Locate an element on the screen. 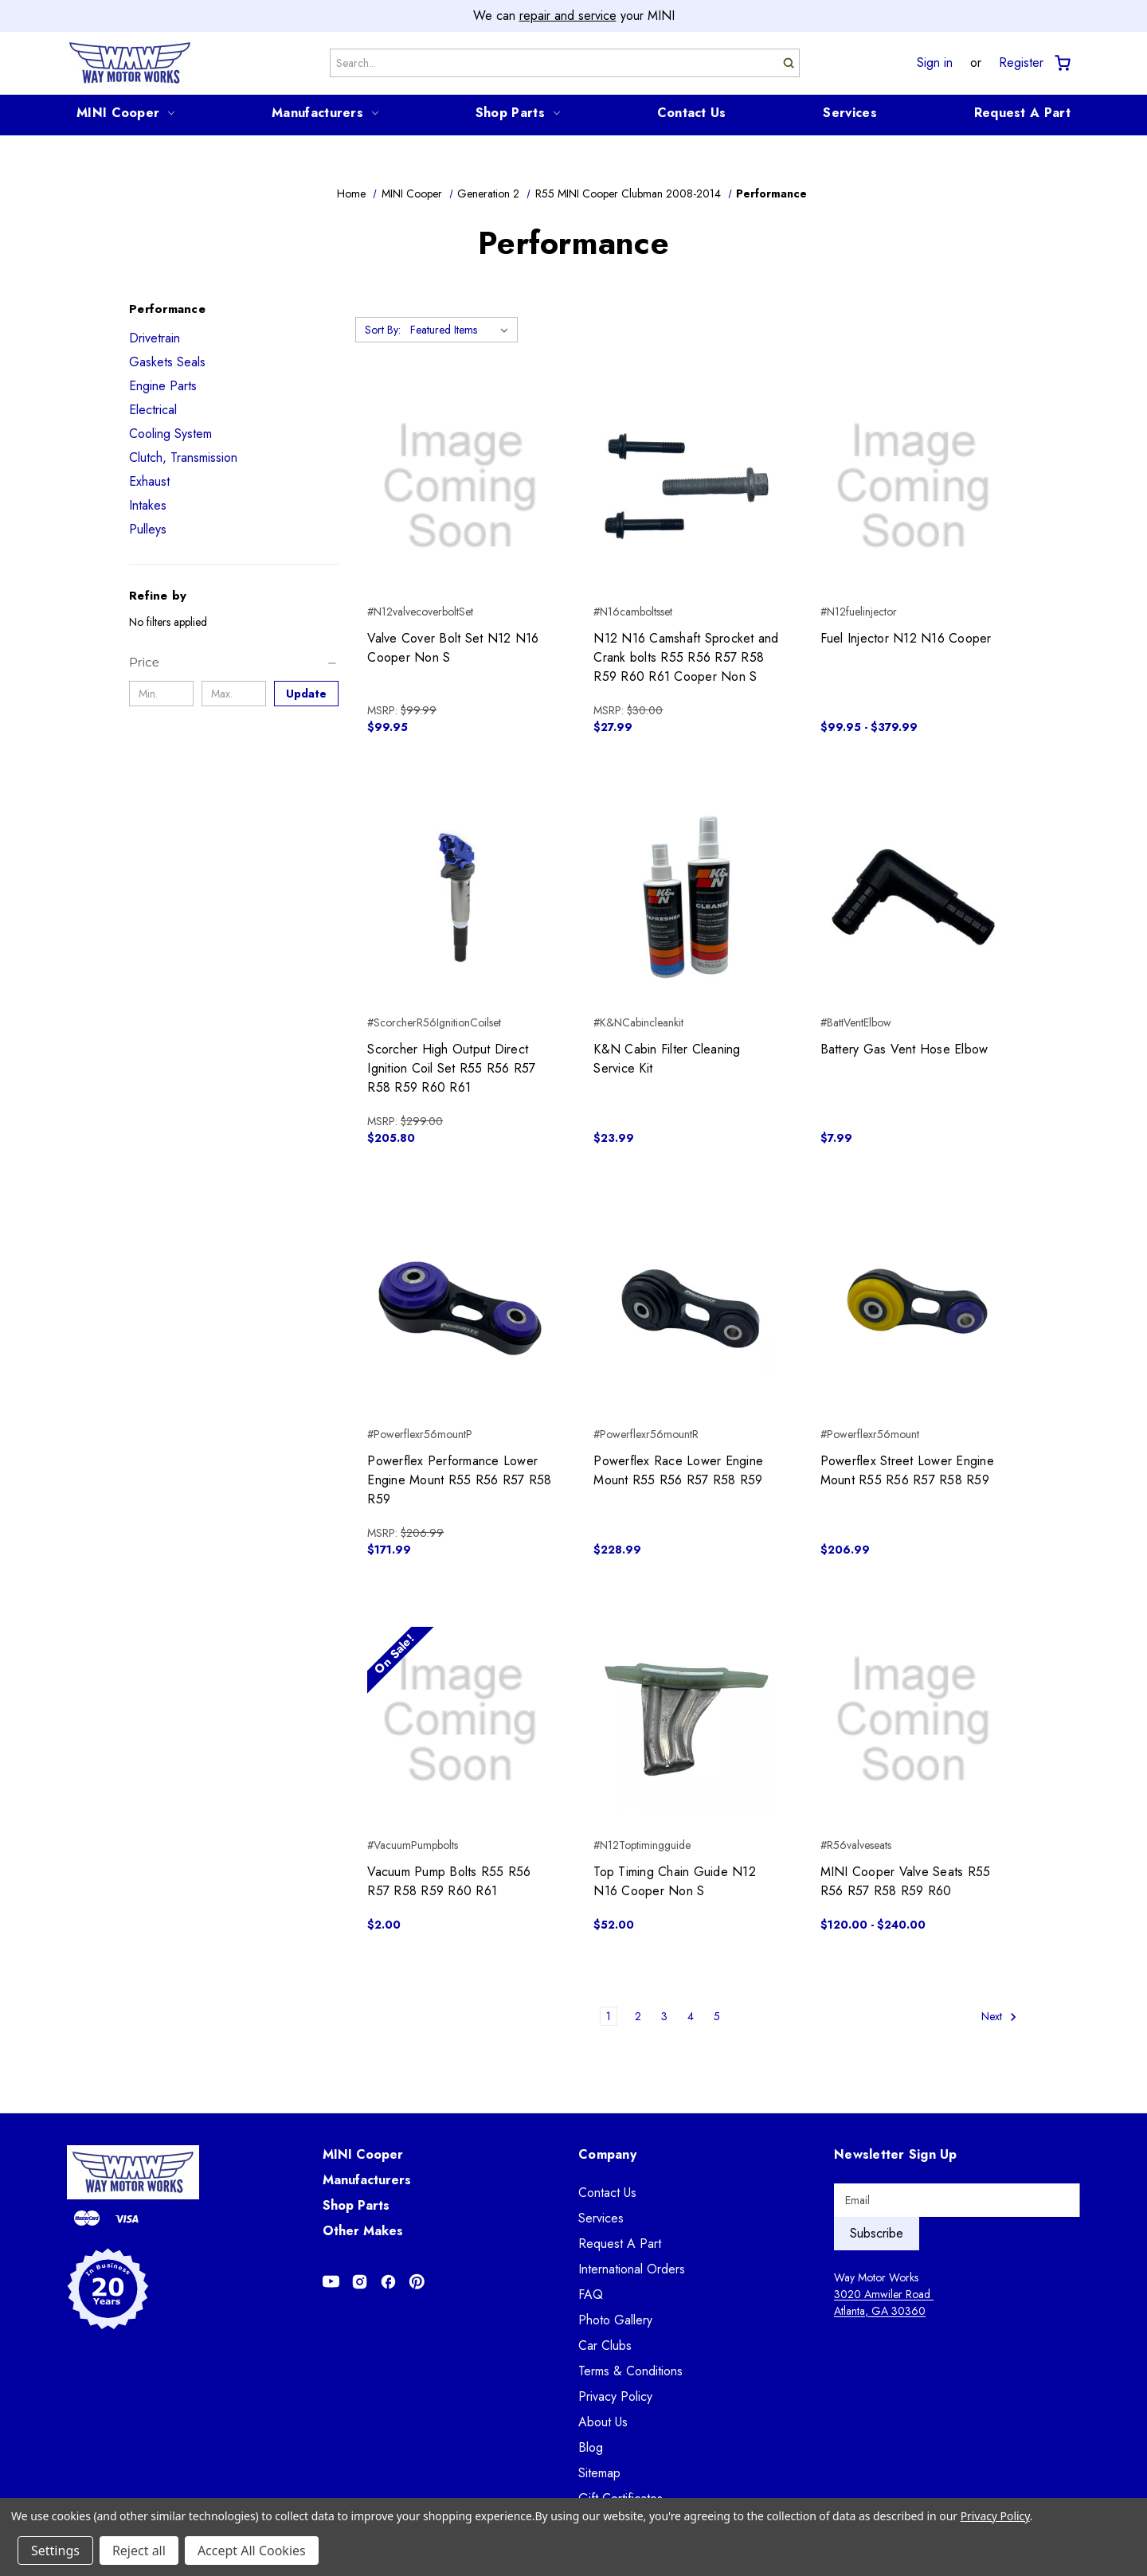  Contact Us is located at coordinates (691, 113).